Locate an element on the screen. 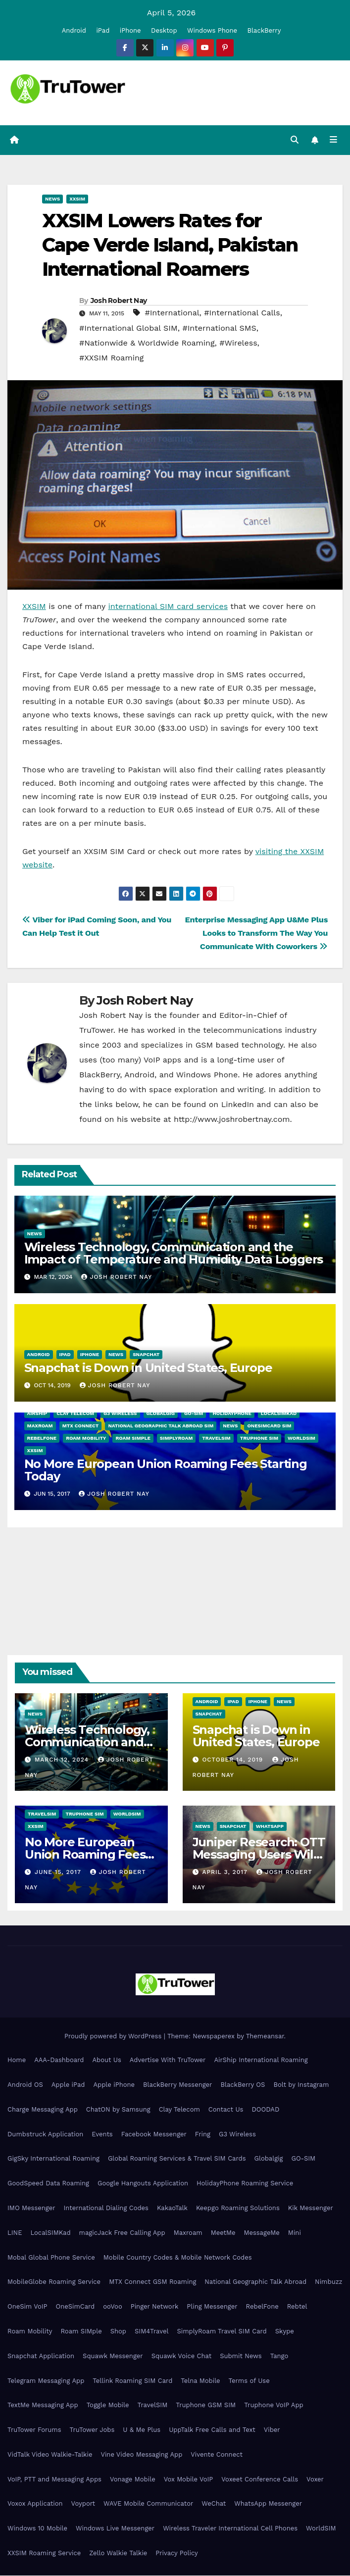  Zello Walkie Talkie is located at coordinates (118, 2553).